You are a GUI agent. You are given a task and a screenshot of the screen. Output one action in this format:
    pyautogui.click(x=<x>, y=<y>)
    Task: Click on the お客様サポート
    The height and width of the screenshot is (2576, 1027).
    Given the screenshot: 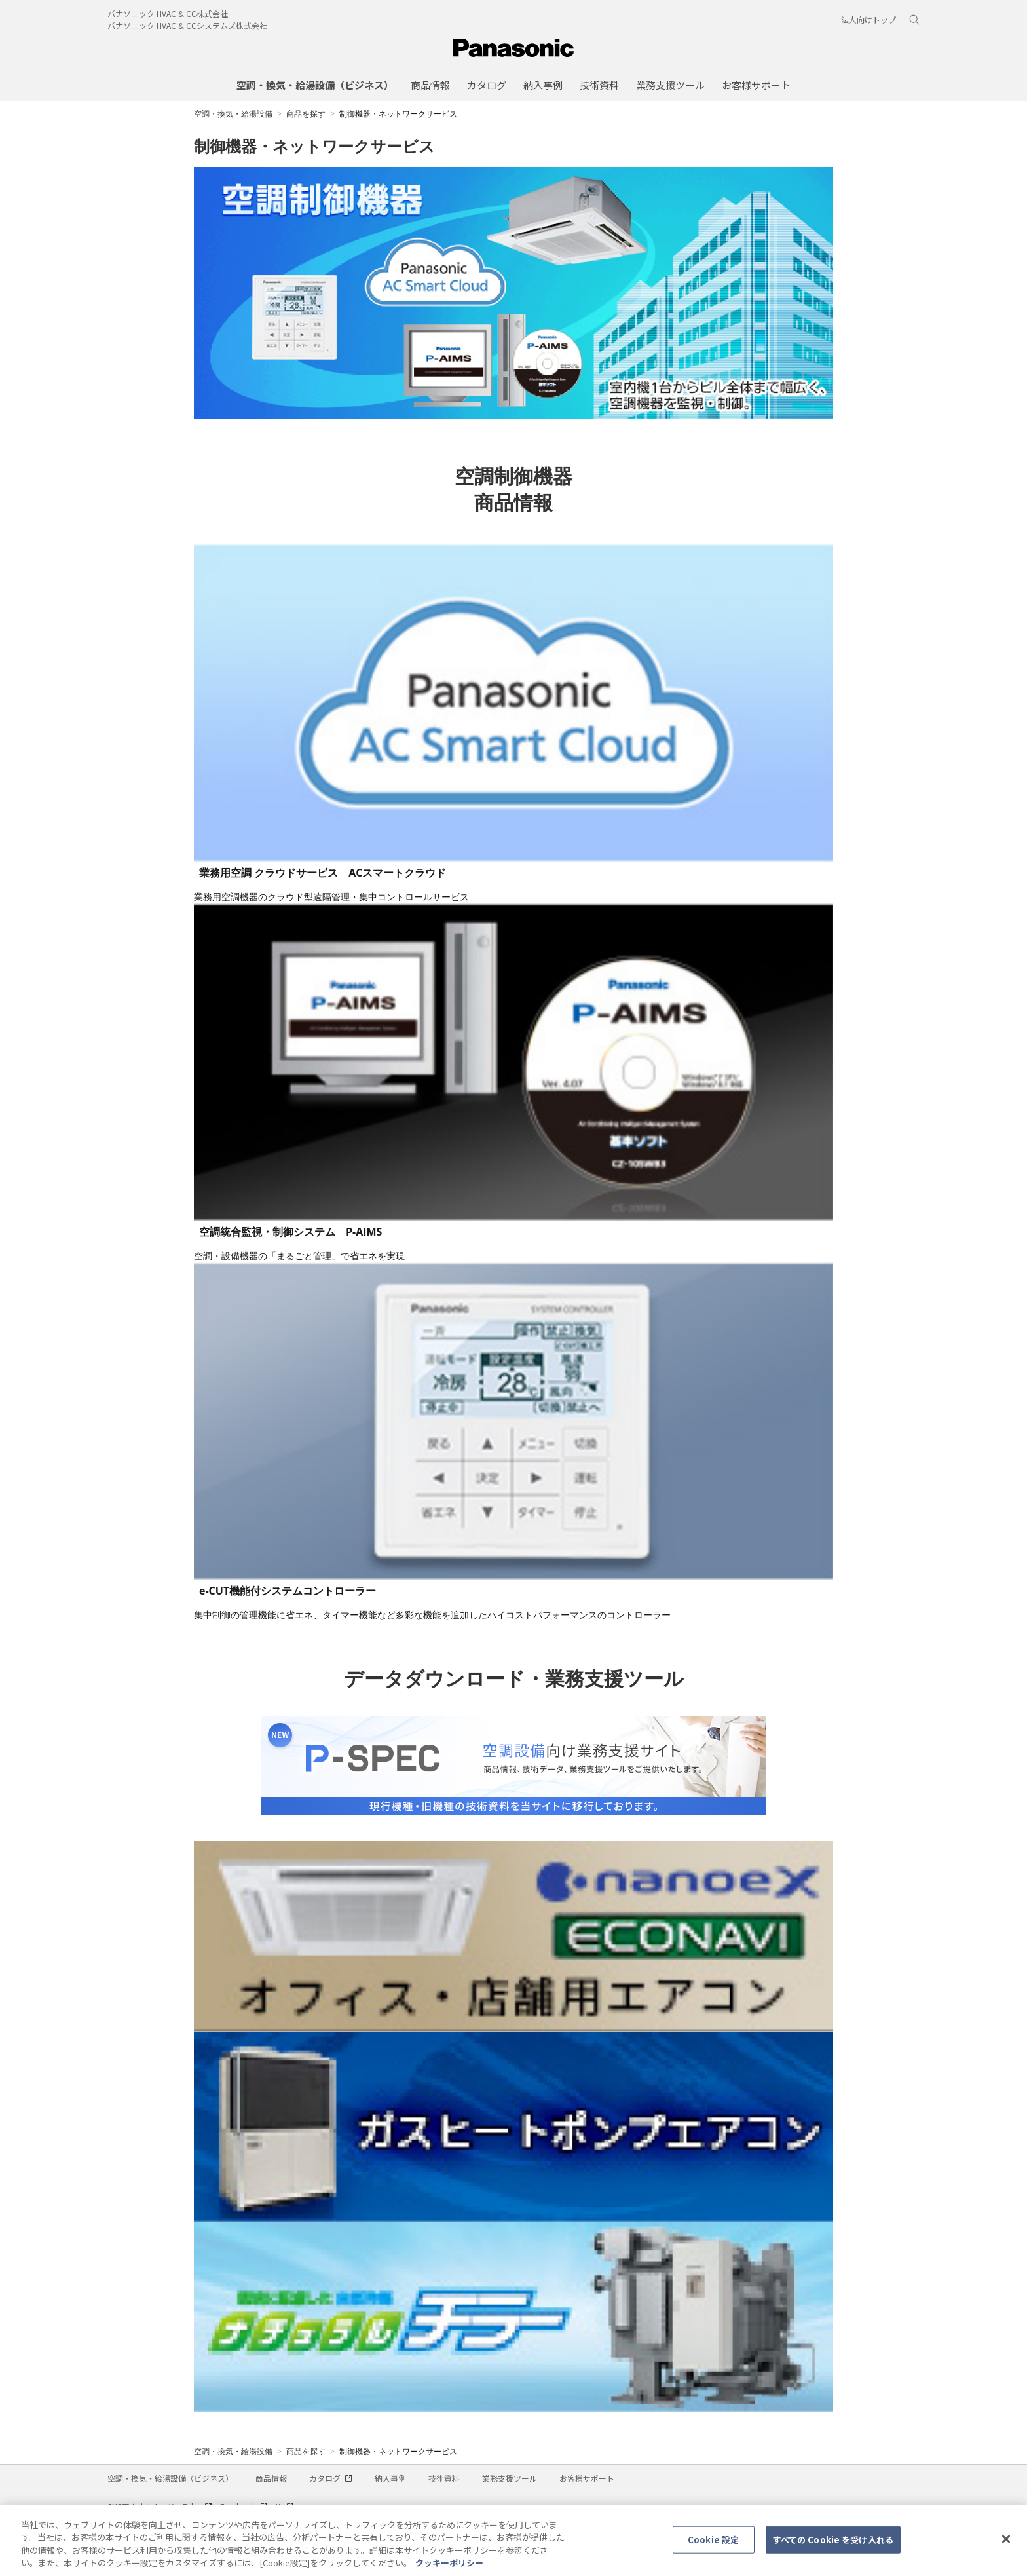 What is the action you would take?
    pyautogui.click(x=586, y=2478)
    